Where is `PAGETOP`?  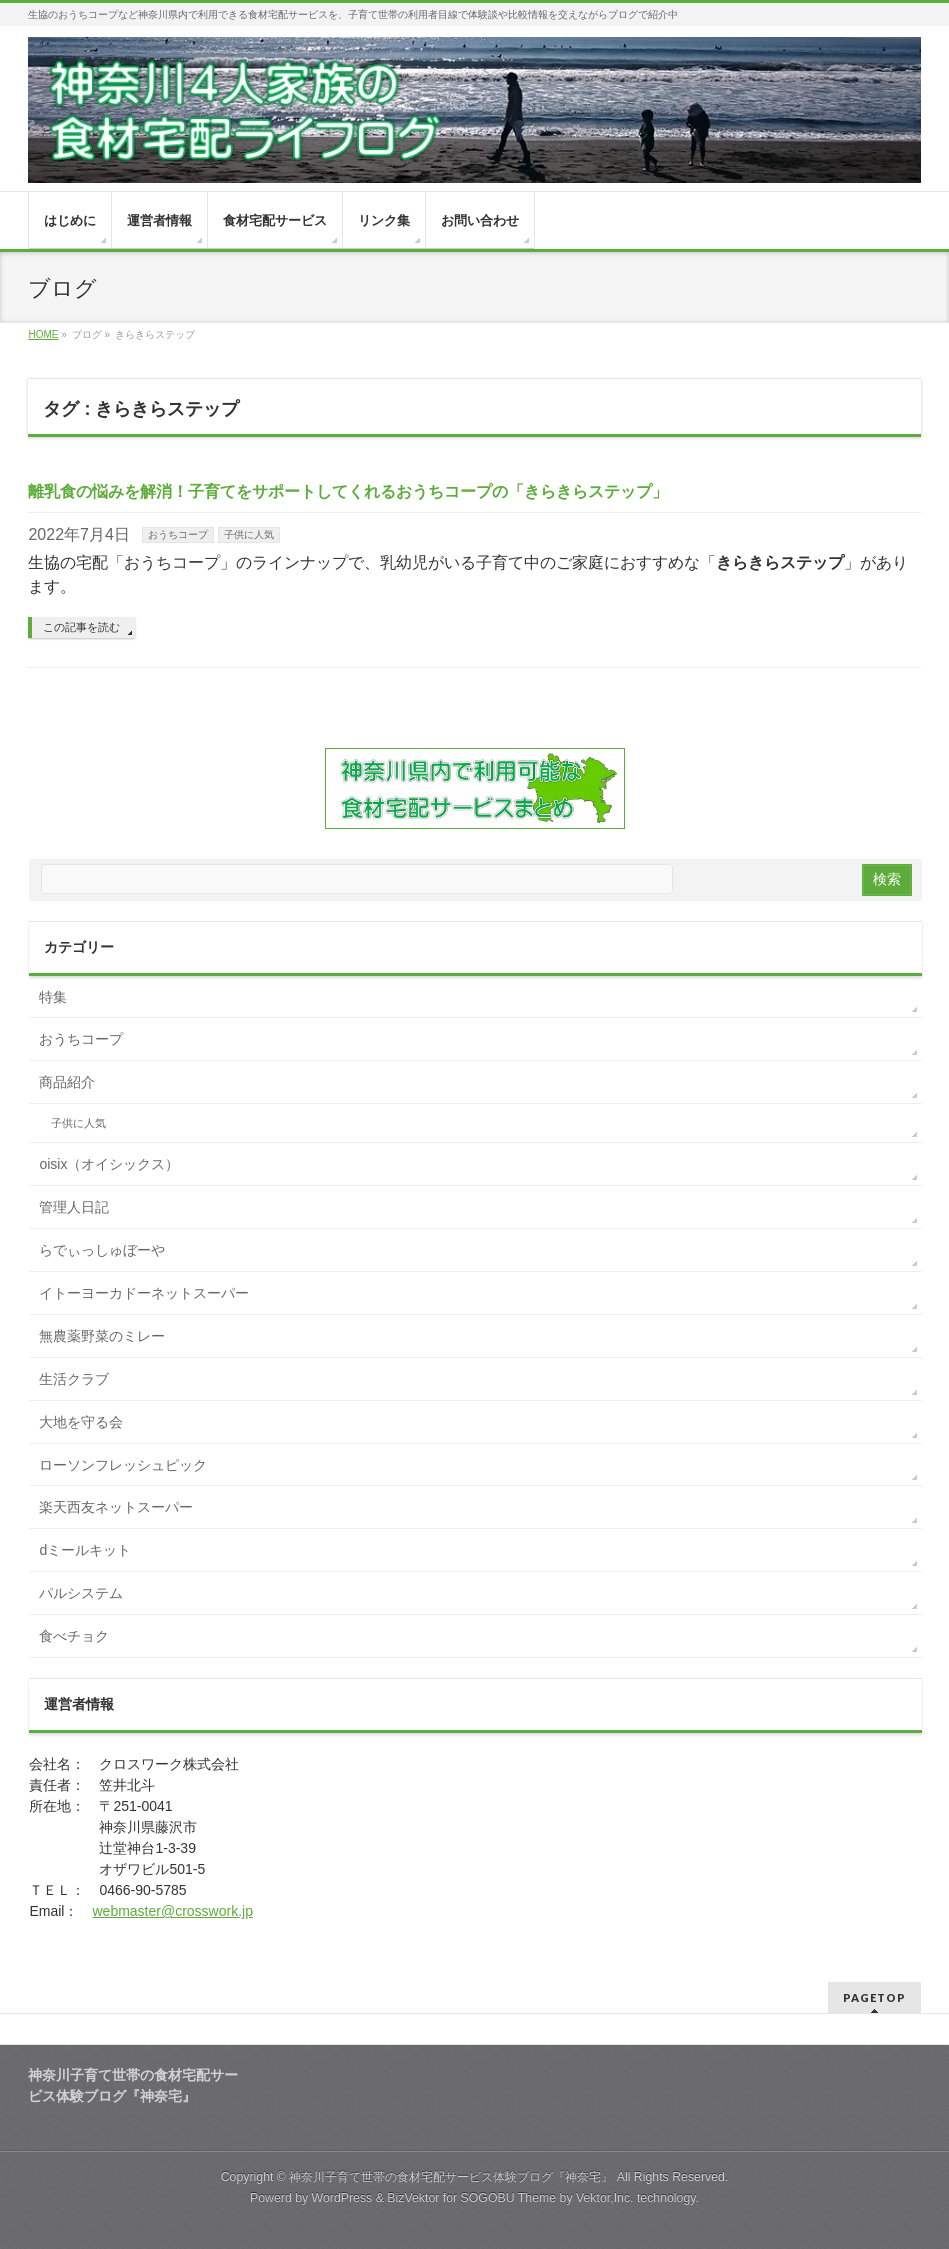 PAGETOP is located at coordinates (874, 1997).